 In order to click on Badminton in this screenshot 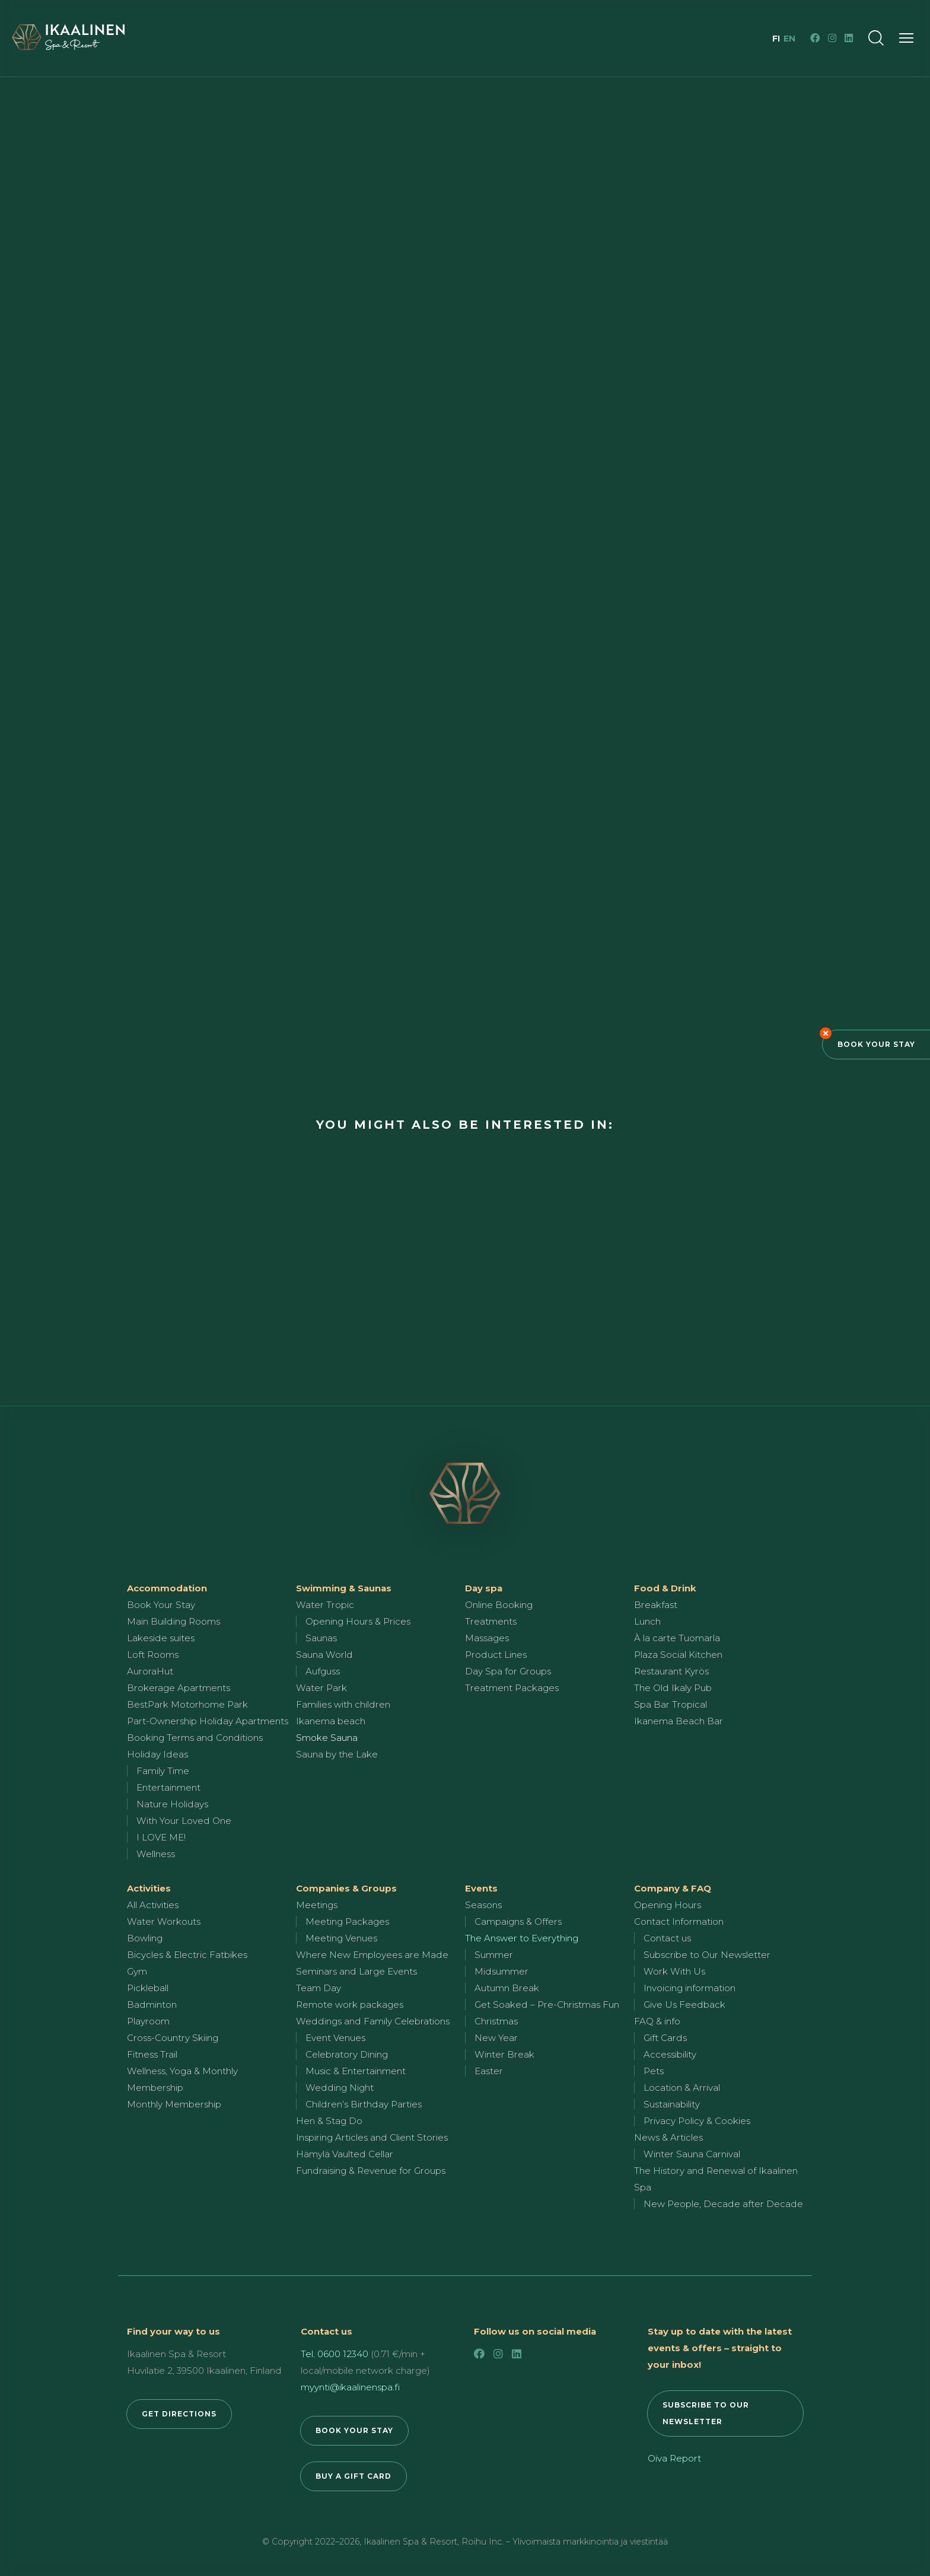, I will do `click(152, 2004)`.